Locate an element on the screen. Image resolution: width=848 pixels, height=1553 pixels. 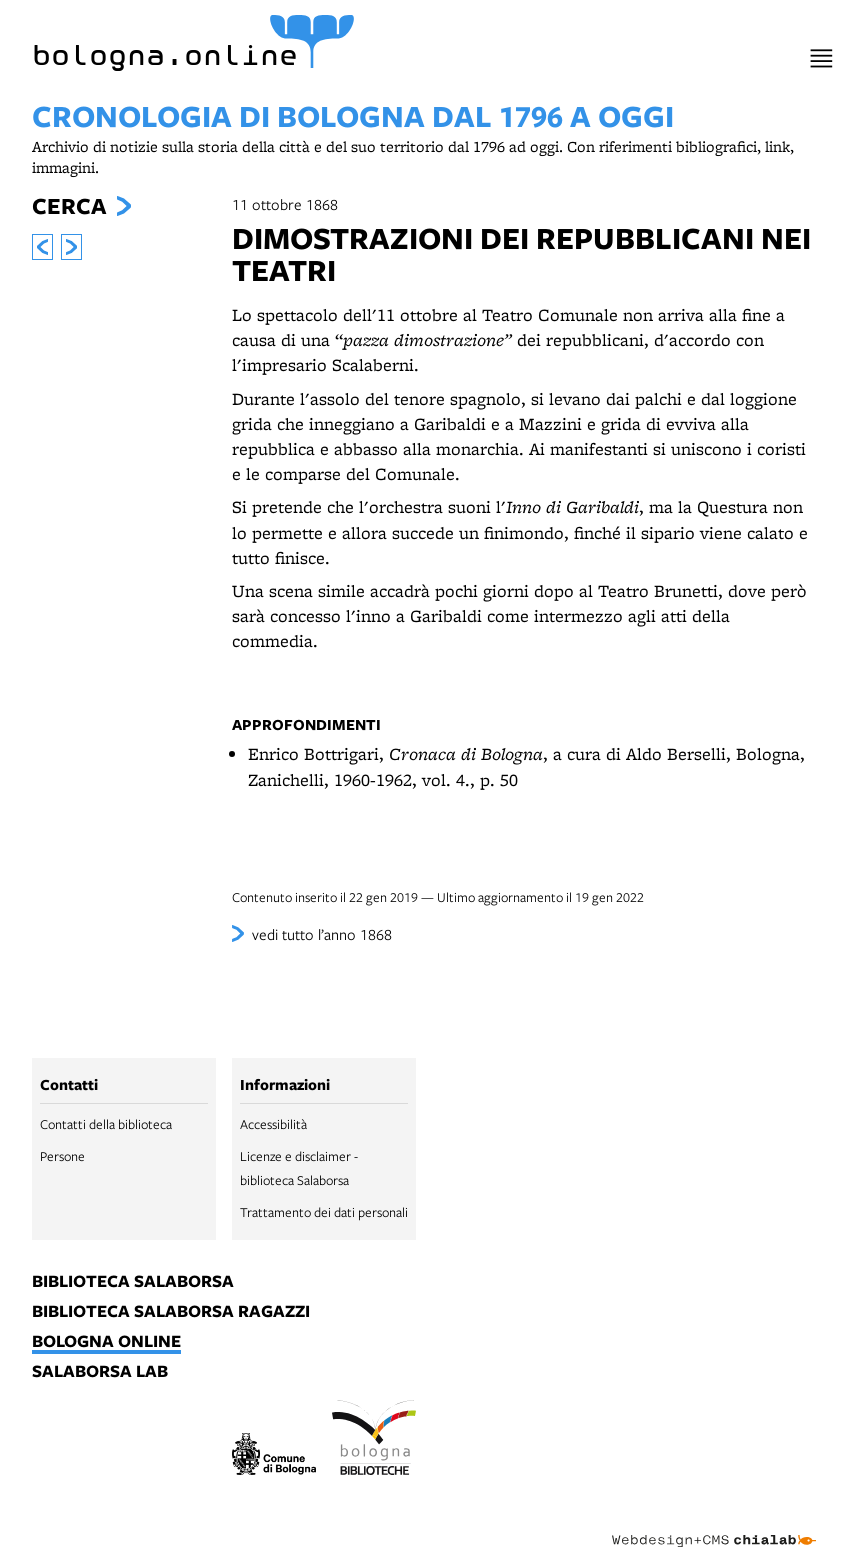
bologna online is located at coordinates (106, 1342).